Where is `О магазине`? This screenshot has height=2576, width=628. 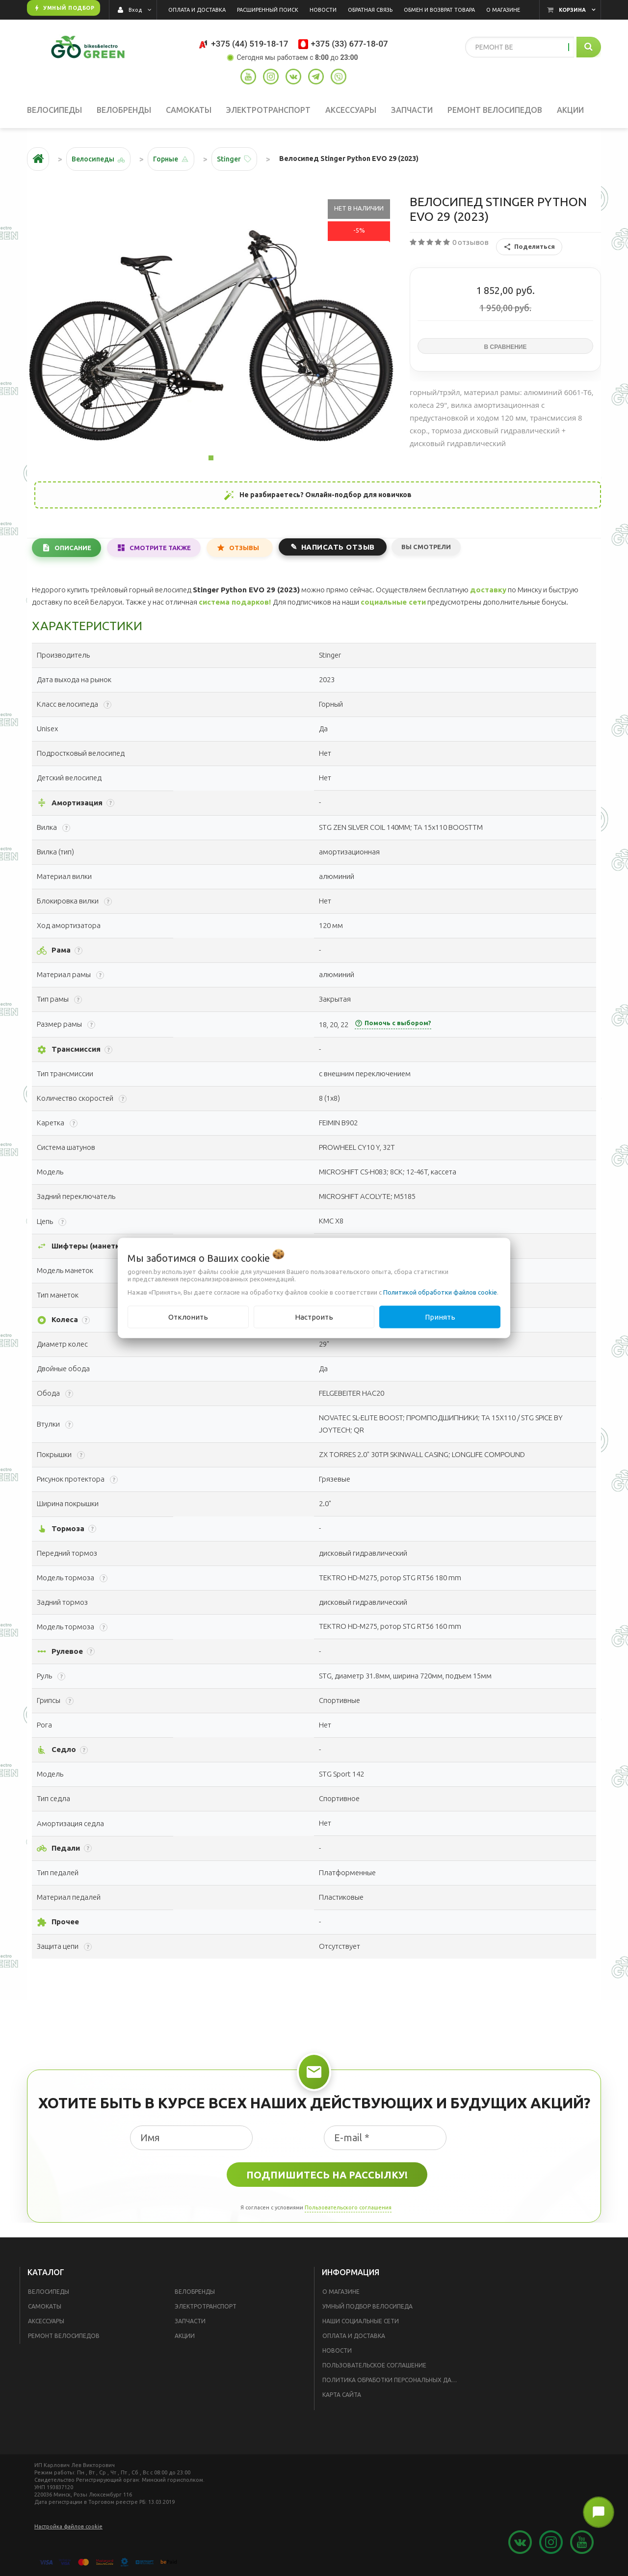
О магазине is located at coordinates (341, 2291).